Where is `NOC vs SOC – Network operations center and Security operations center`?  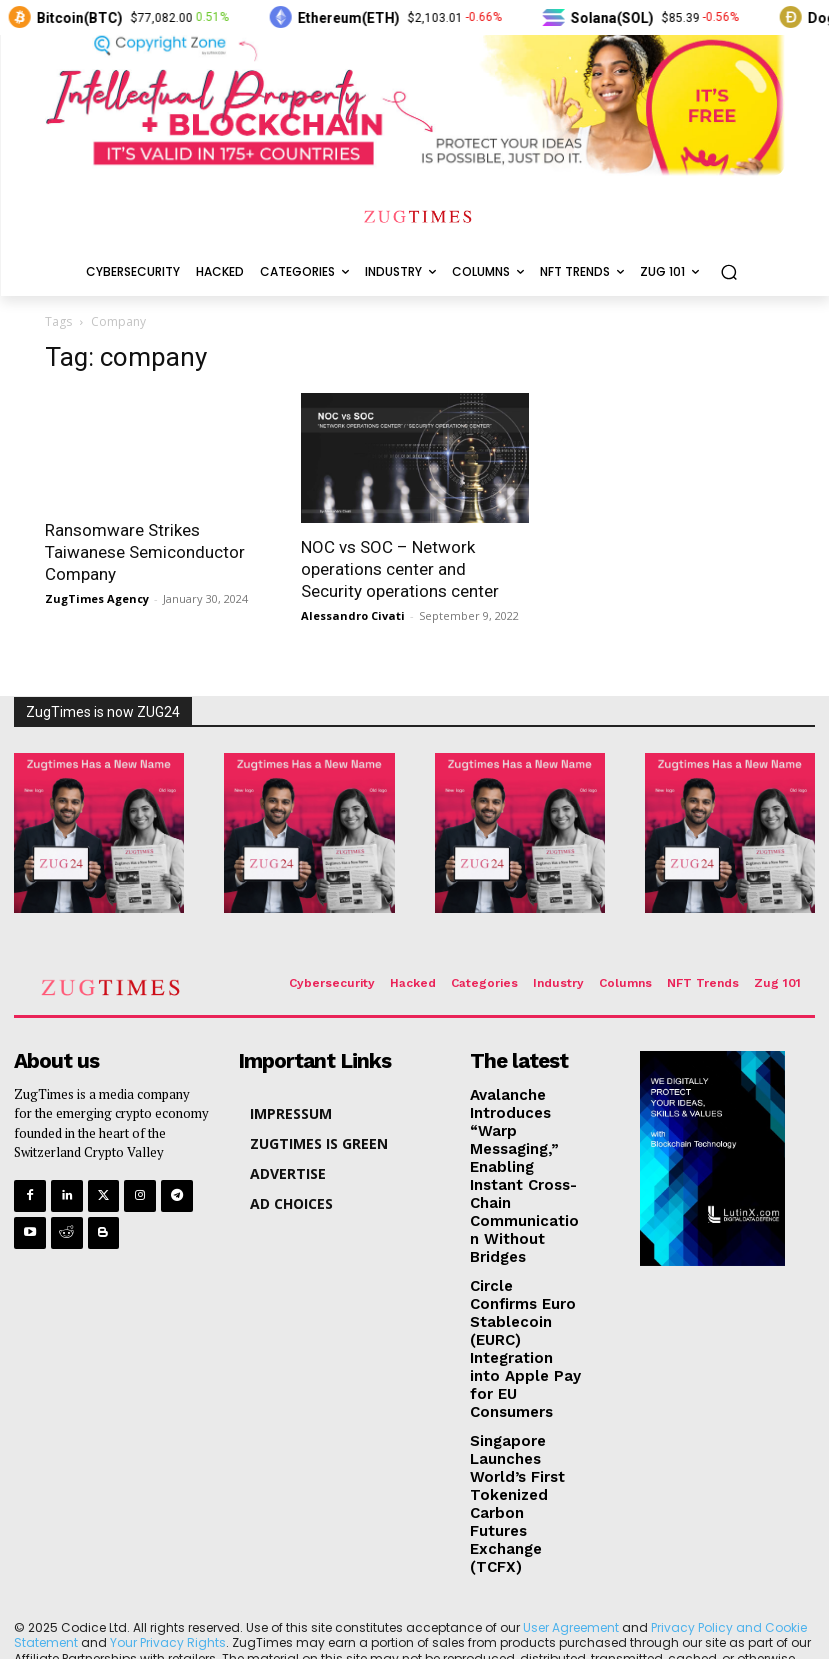 NOC vs SOC – Network operations center and Security operations center is located at coordinates (400, 569).